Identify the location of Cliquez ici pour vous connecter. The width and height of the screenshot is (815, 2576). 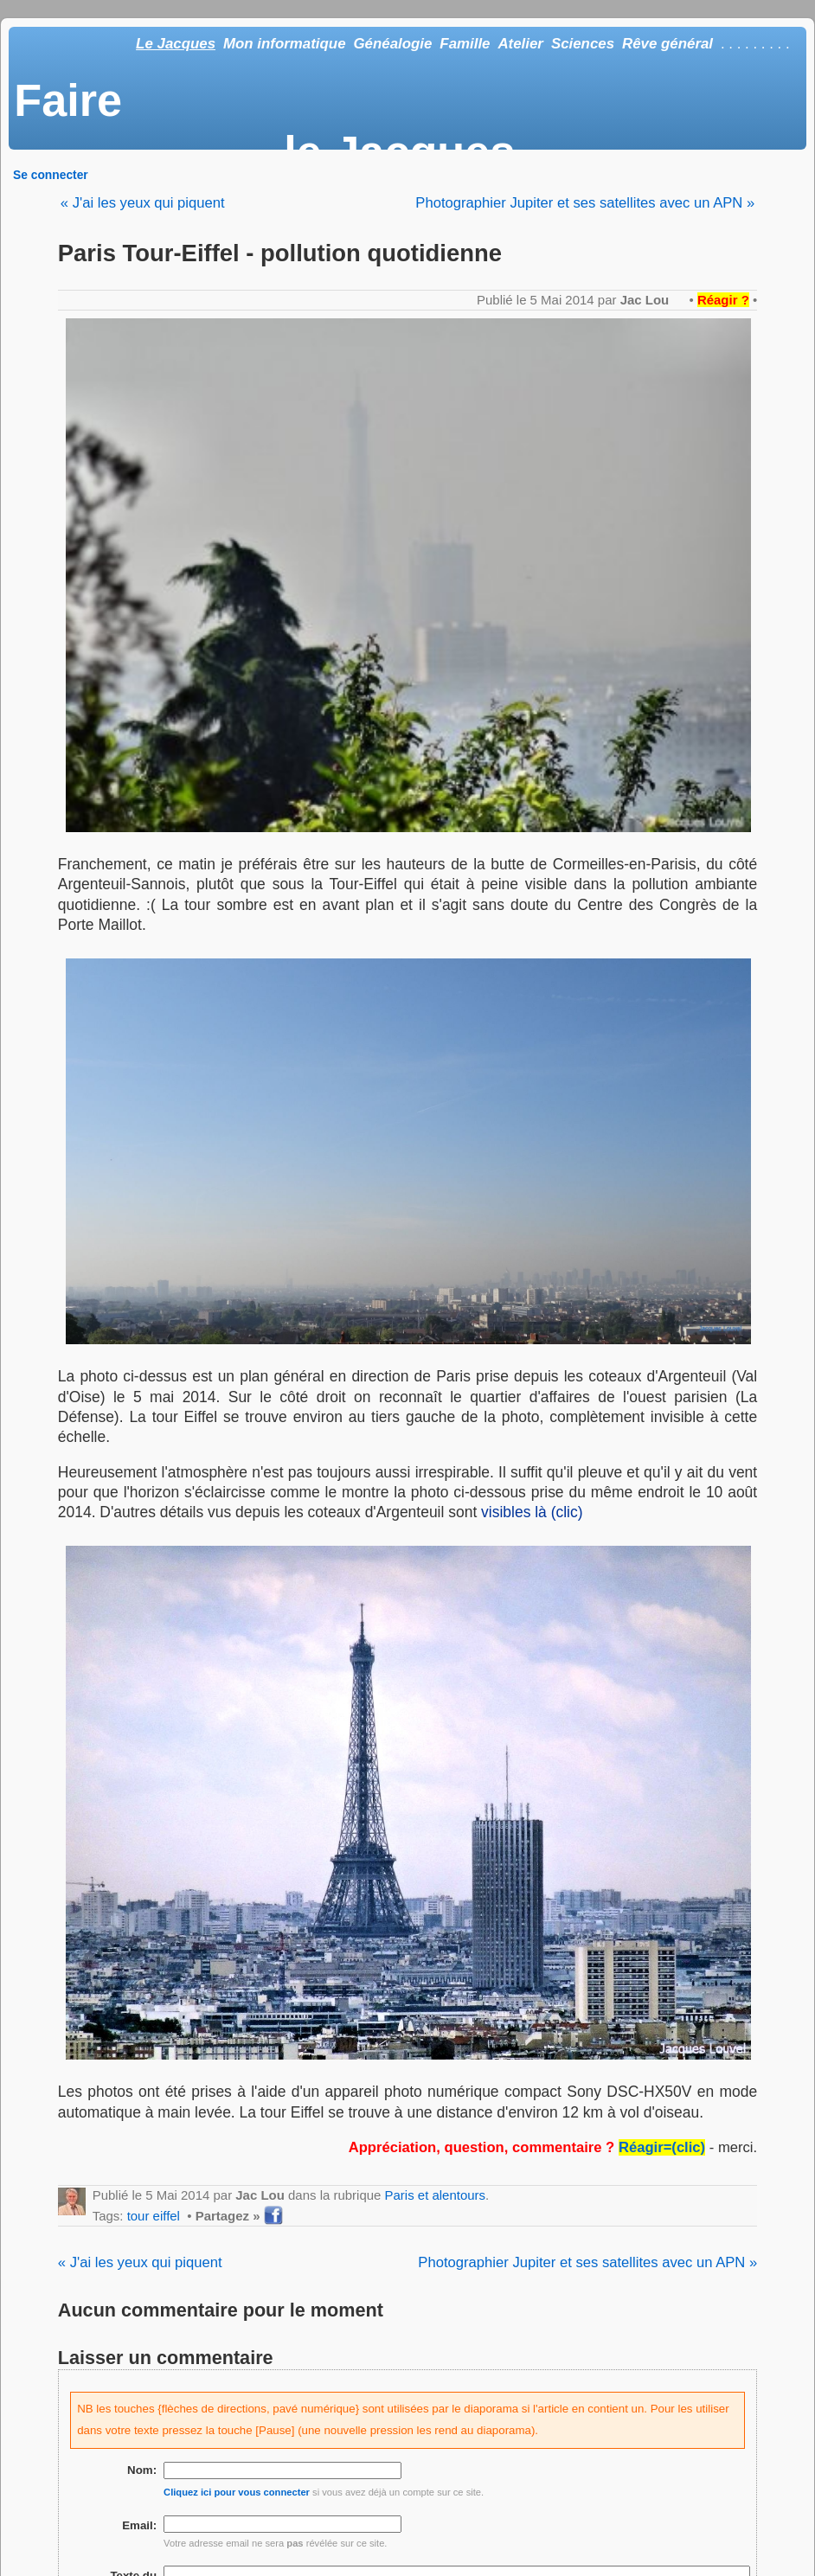
(237, 2492).